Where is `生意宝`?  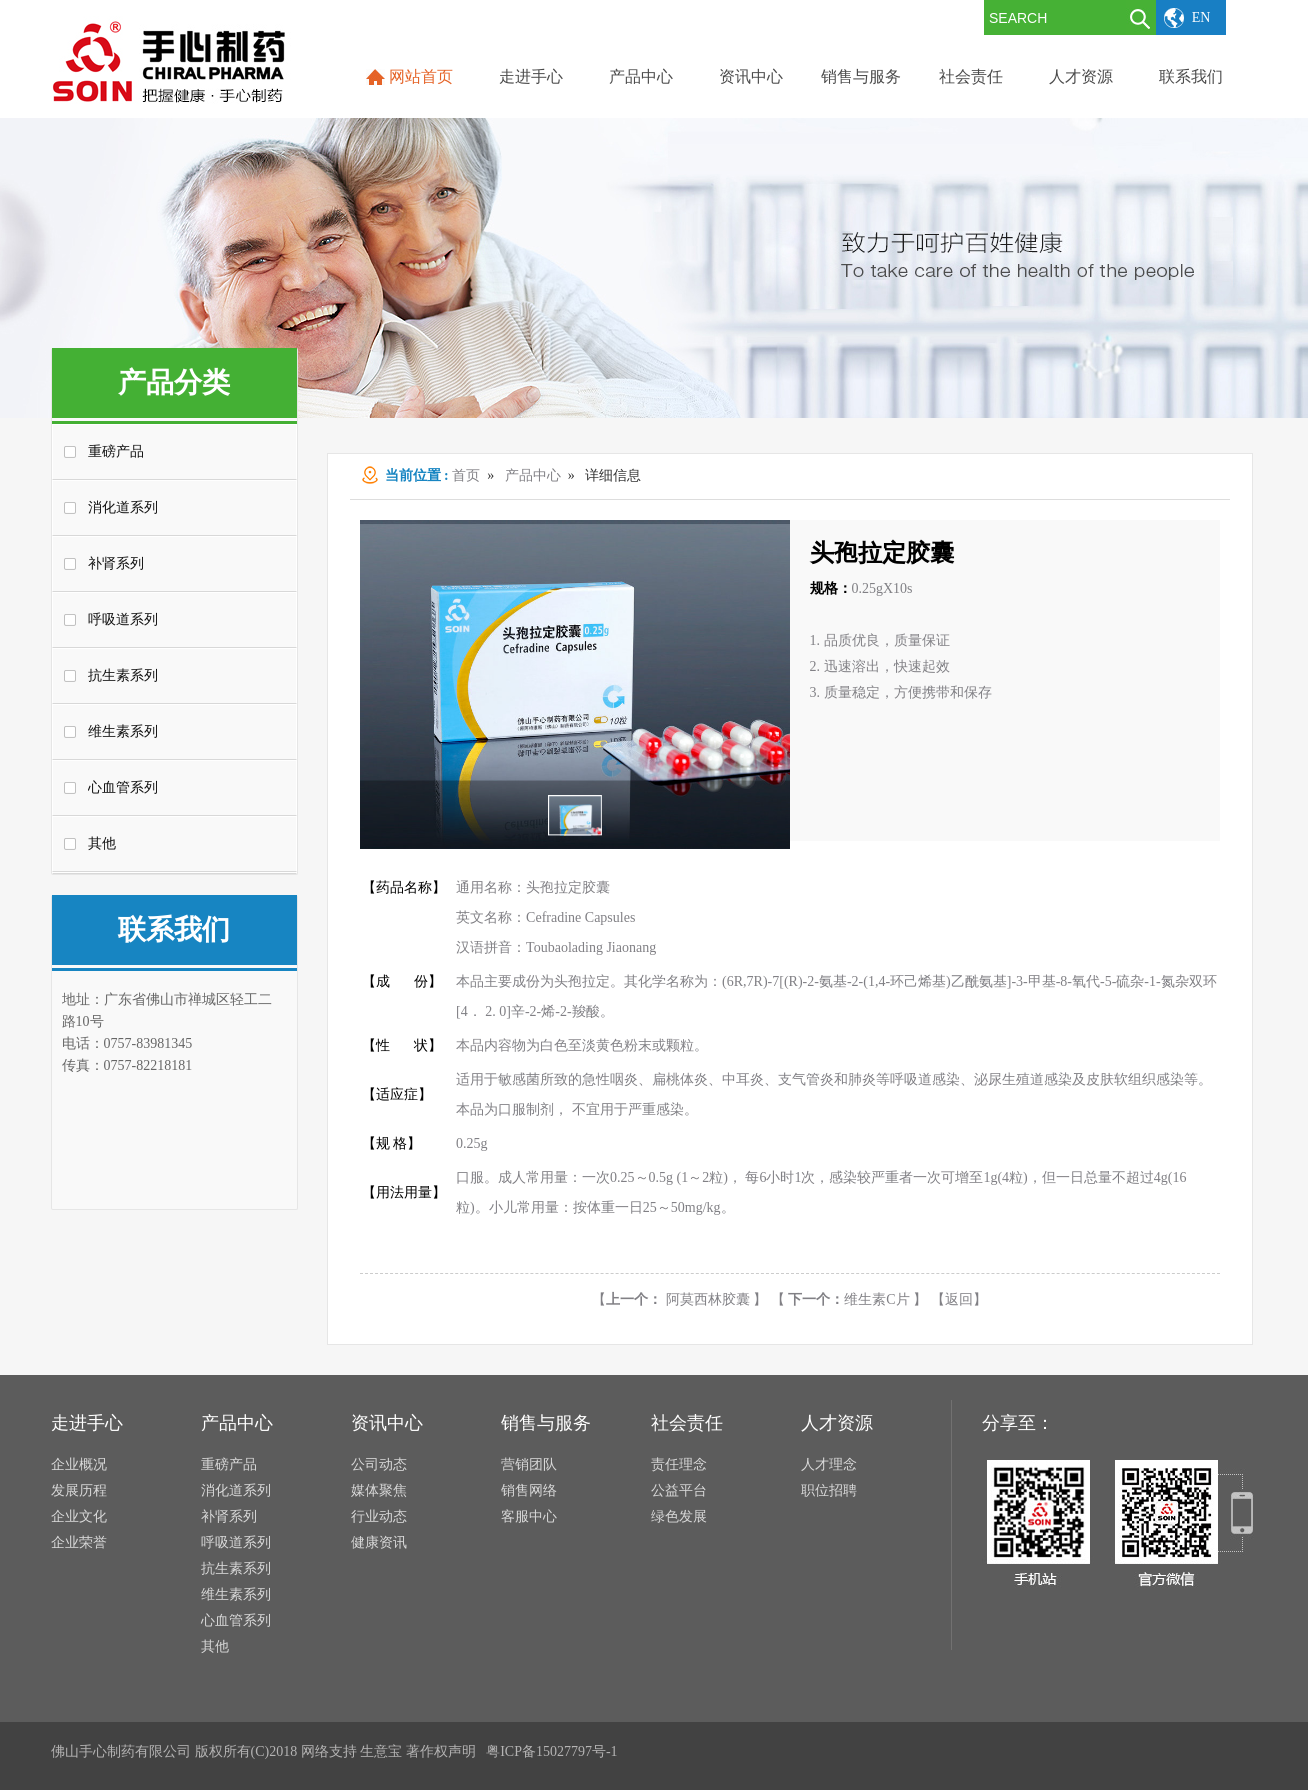 生意宝 is located at coordinates (381, 1751).